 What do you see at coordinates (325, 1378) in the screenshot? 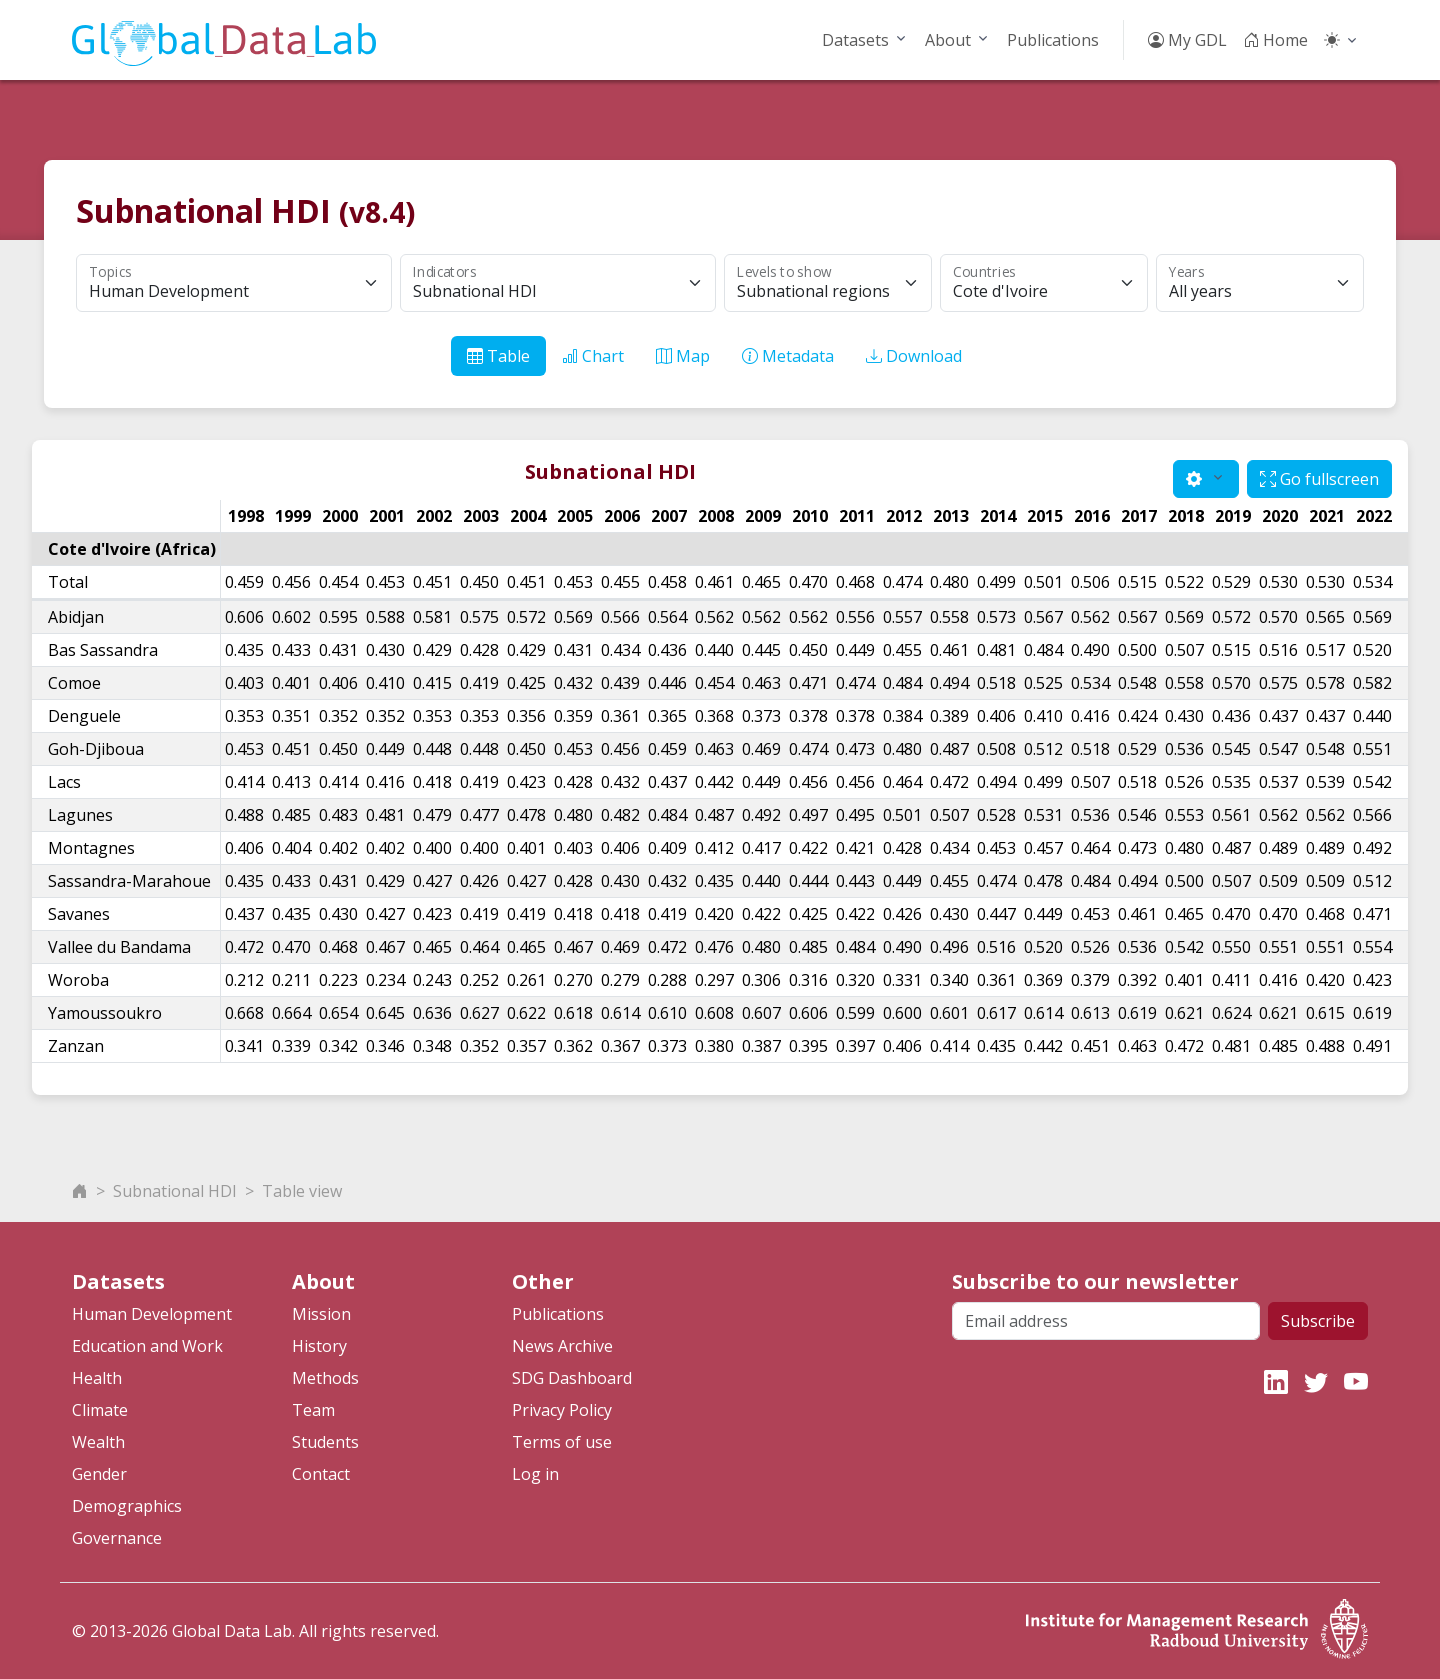
I see `Methods` at bounding box center [325, 1378].